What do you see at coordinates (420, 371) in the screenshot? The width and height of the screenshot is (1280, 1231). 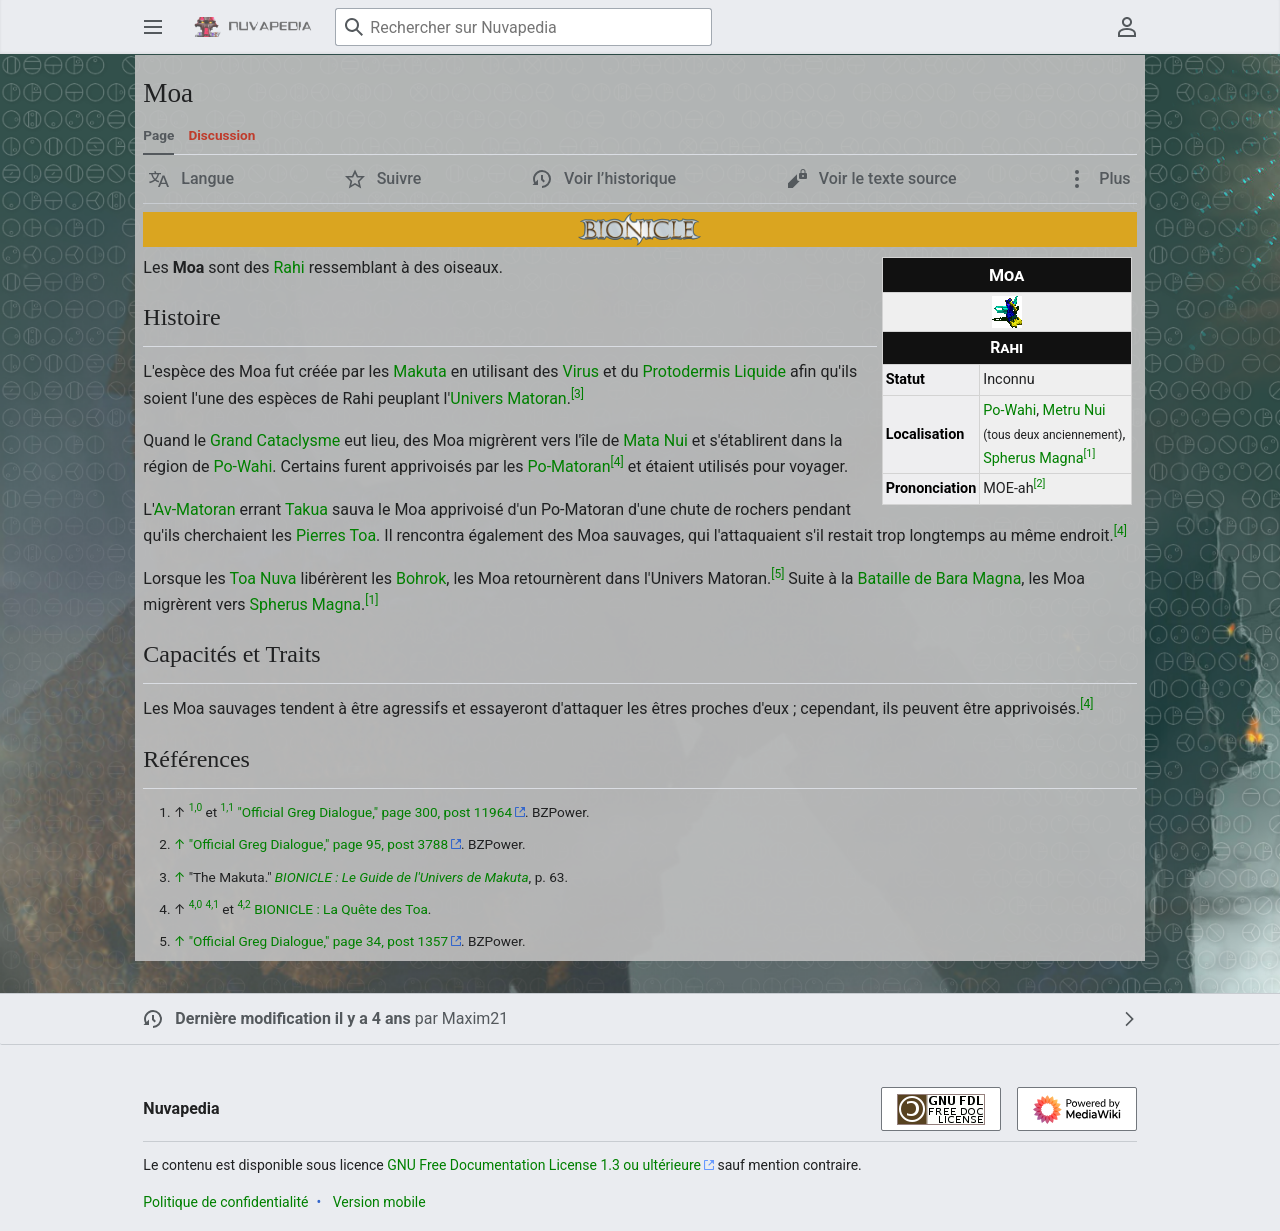 I see `Makuta` at bounding box center [420, 371].